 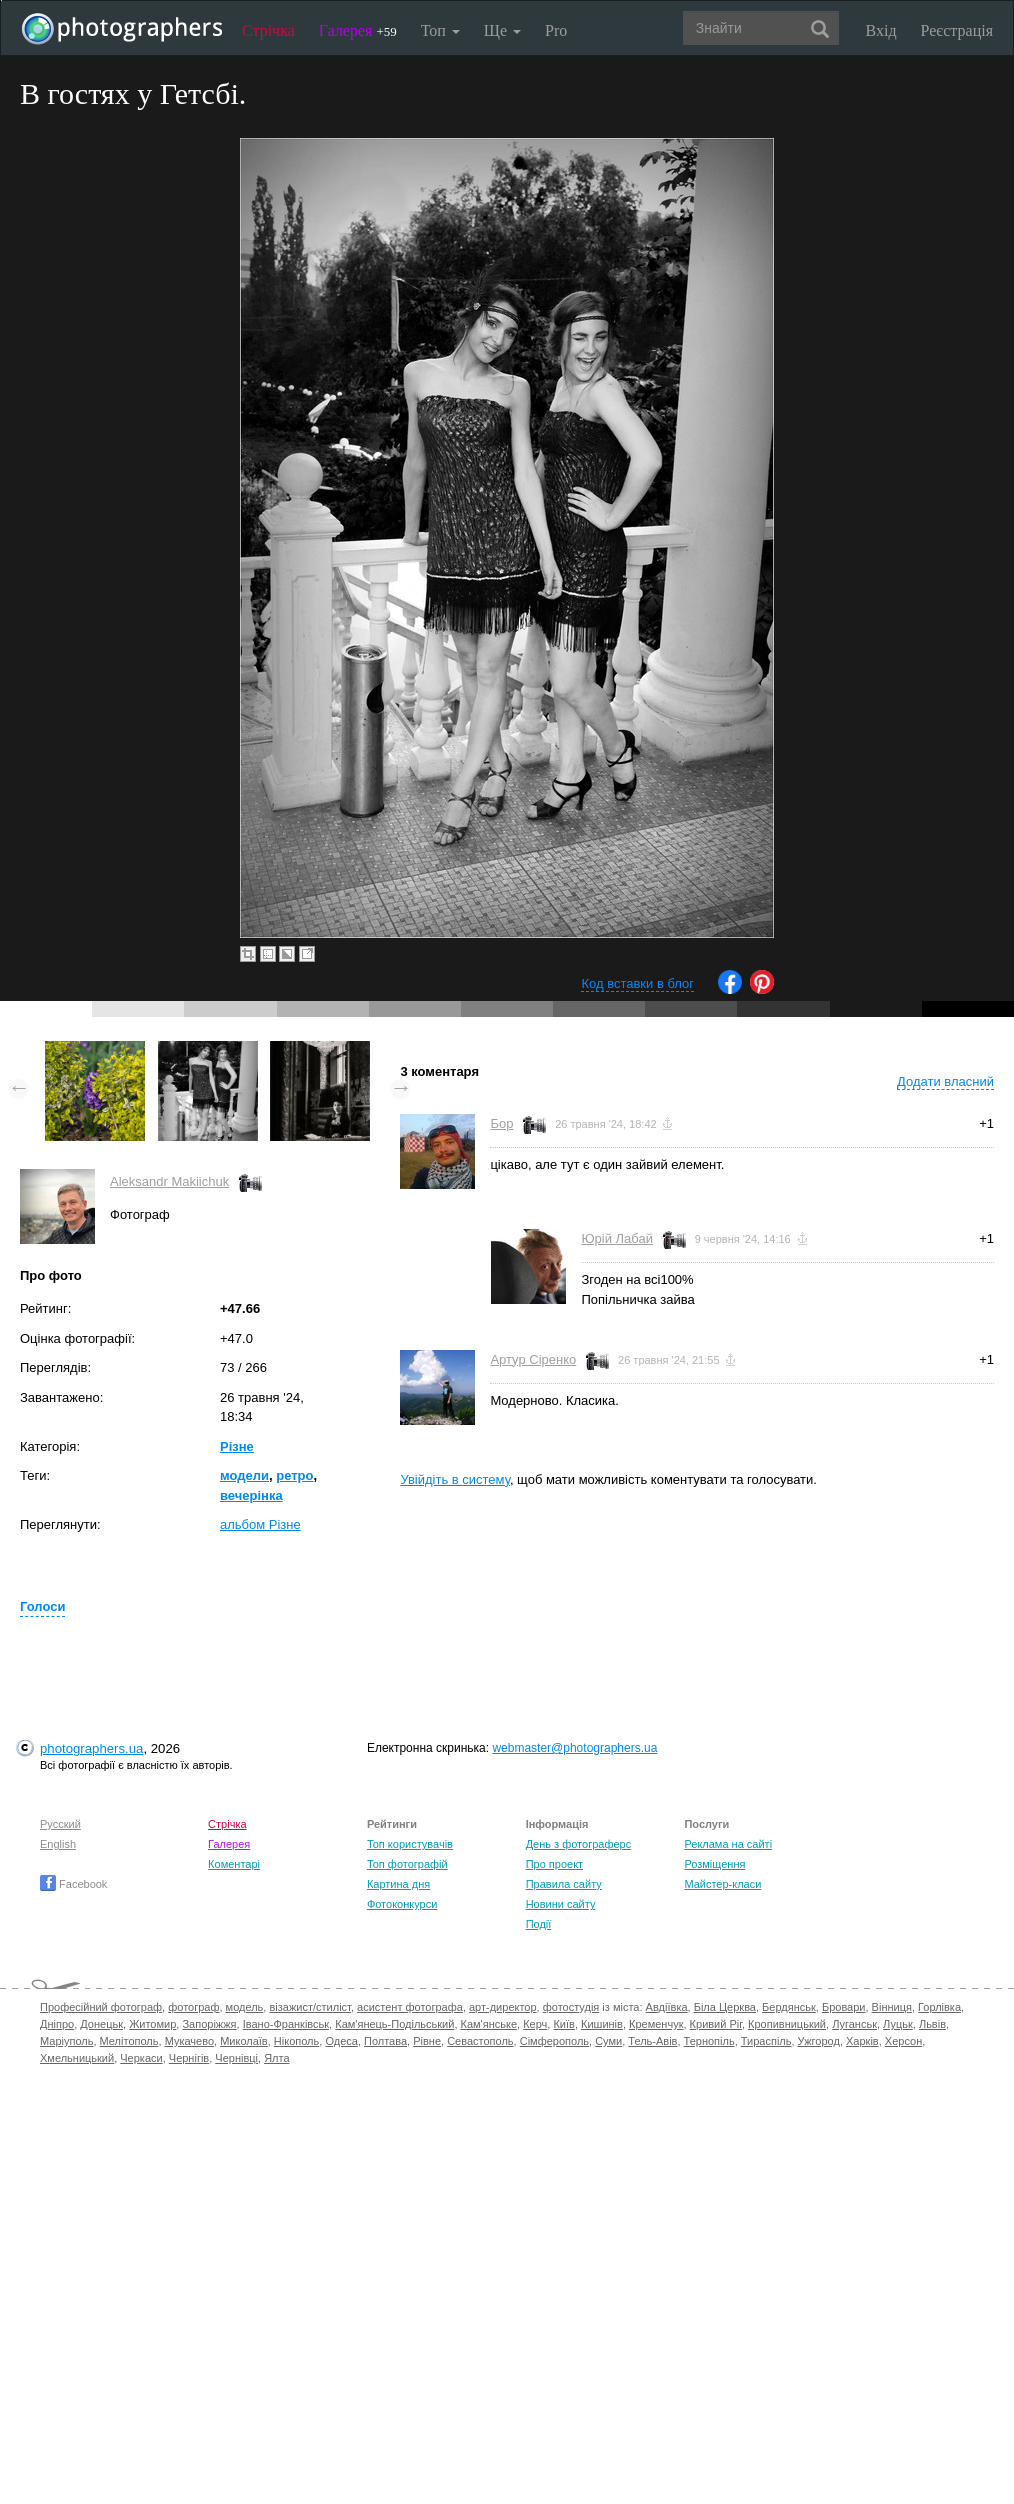 What do you see at coordinates (440, 30) in the screenshot?
I see `Топ` at bounding box center [440, 30].